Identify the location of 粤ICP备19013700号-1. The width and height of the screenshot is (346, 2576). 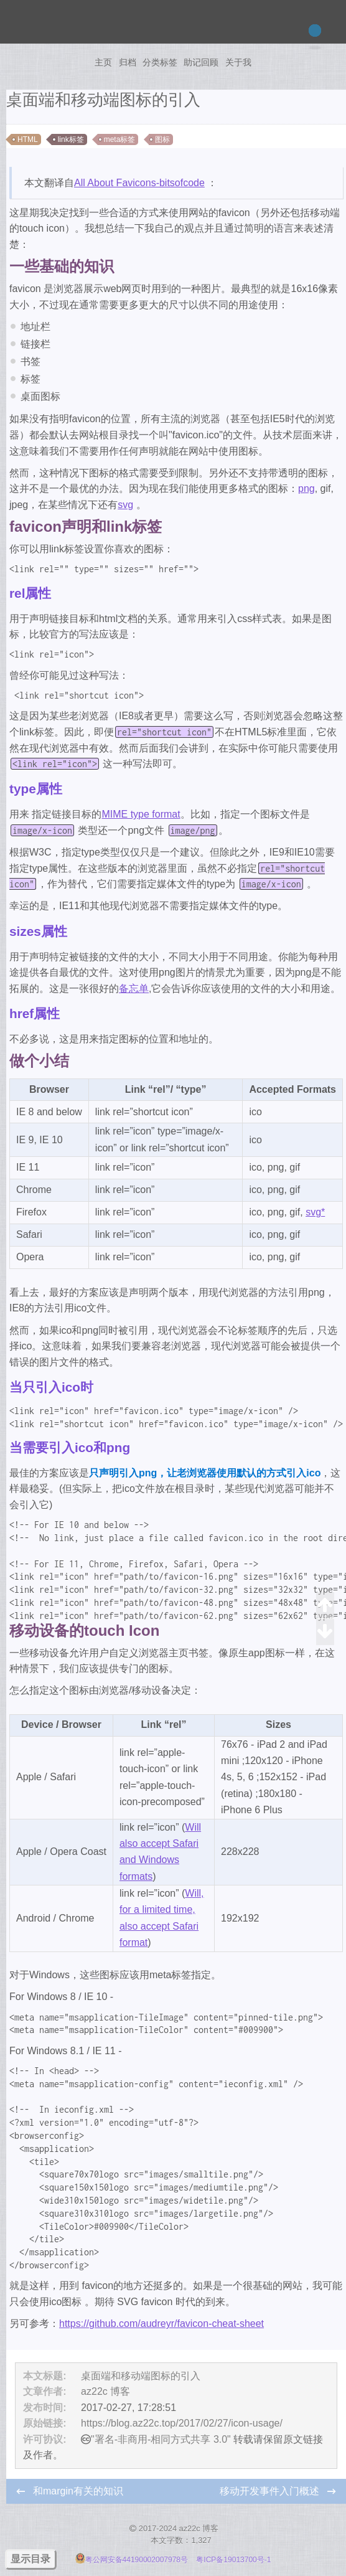
(233, 2559).